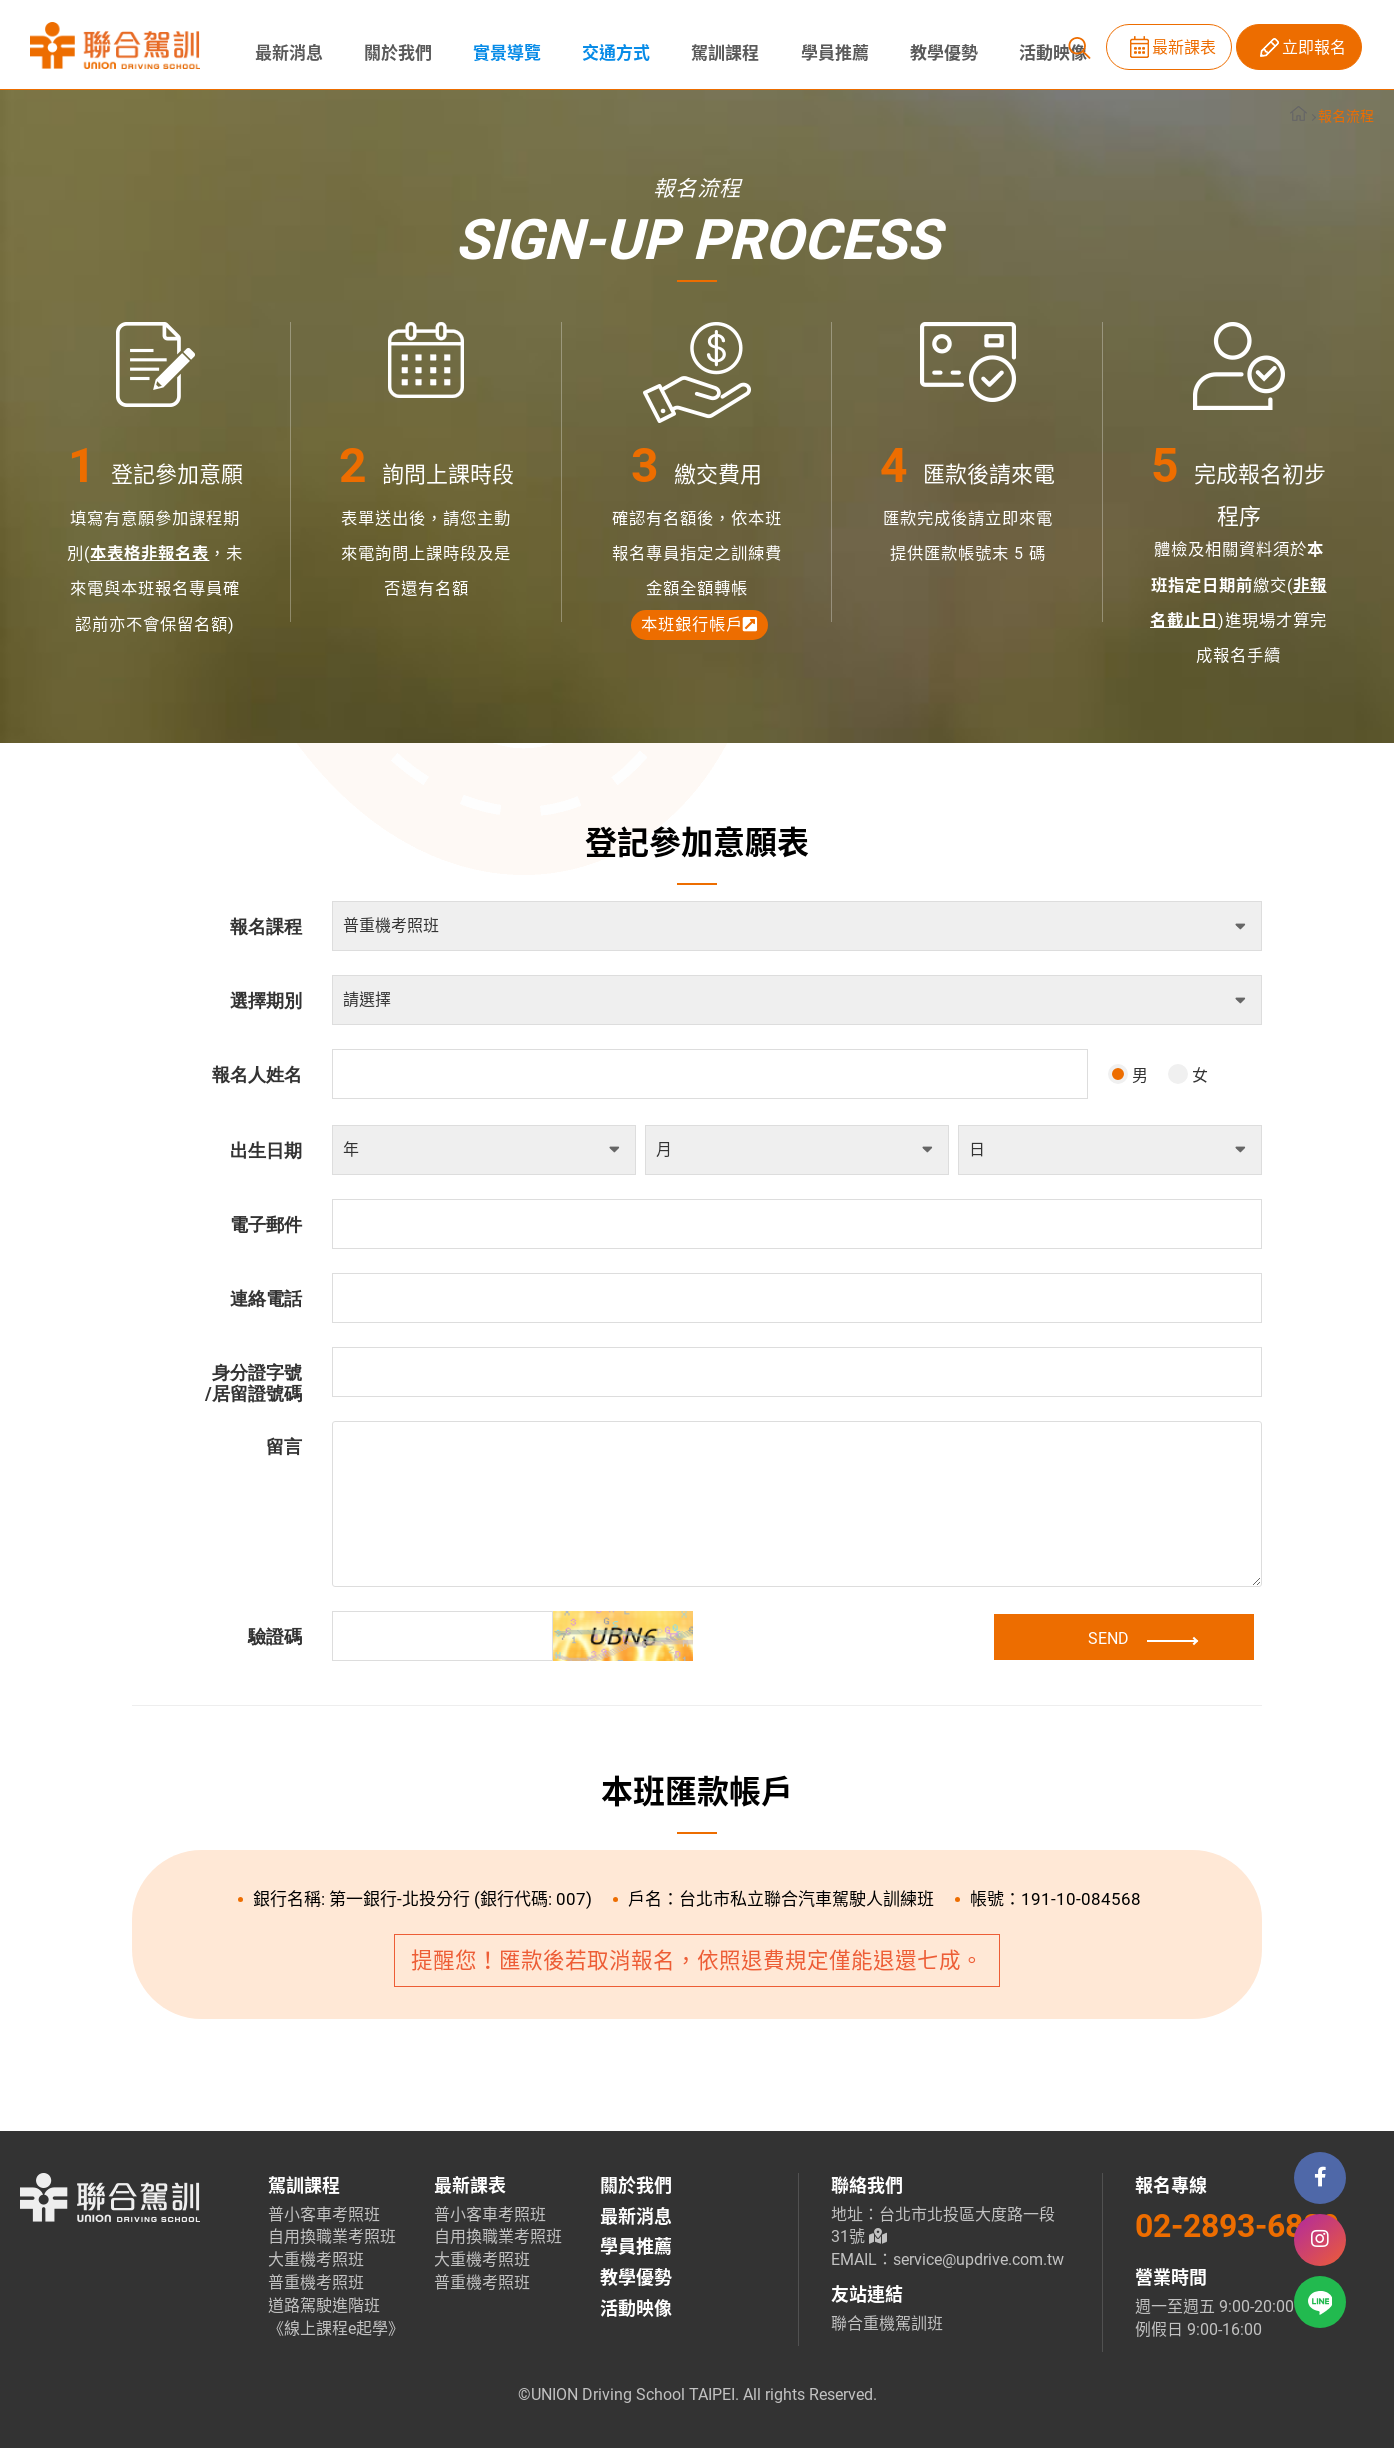  Describe the element at coordinates (396, 53) in the screenshot. I see `關於我們` at that location.